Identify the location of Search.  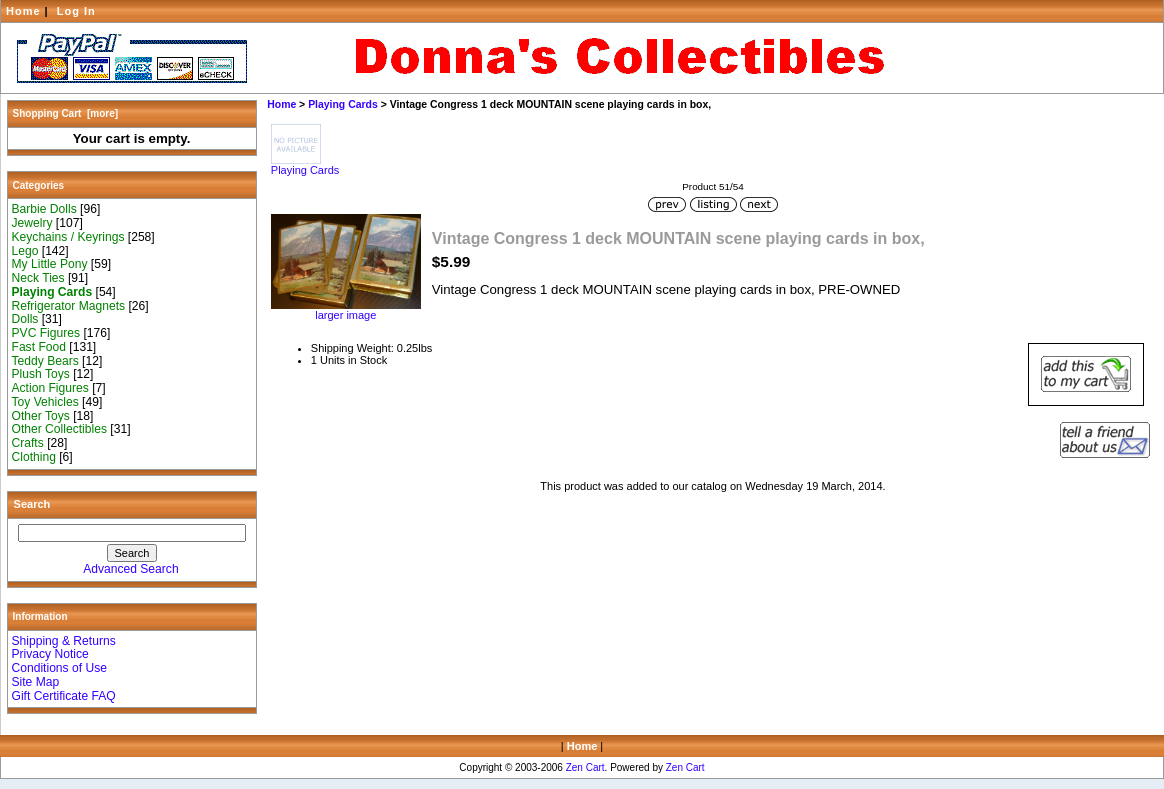
(32, 504).